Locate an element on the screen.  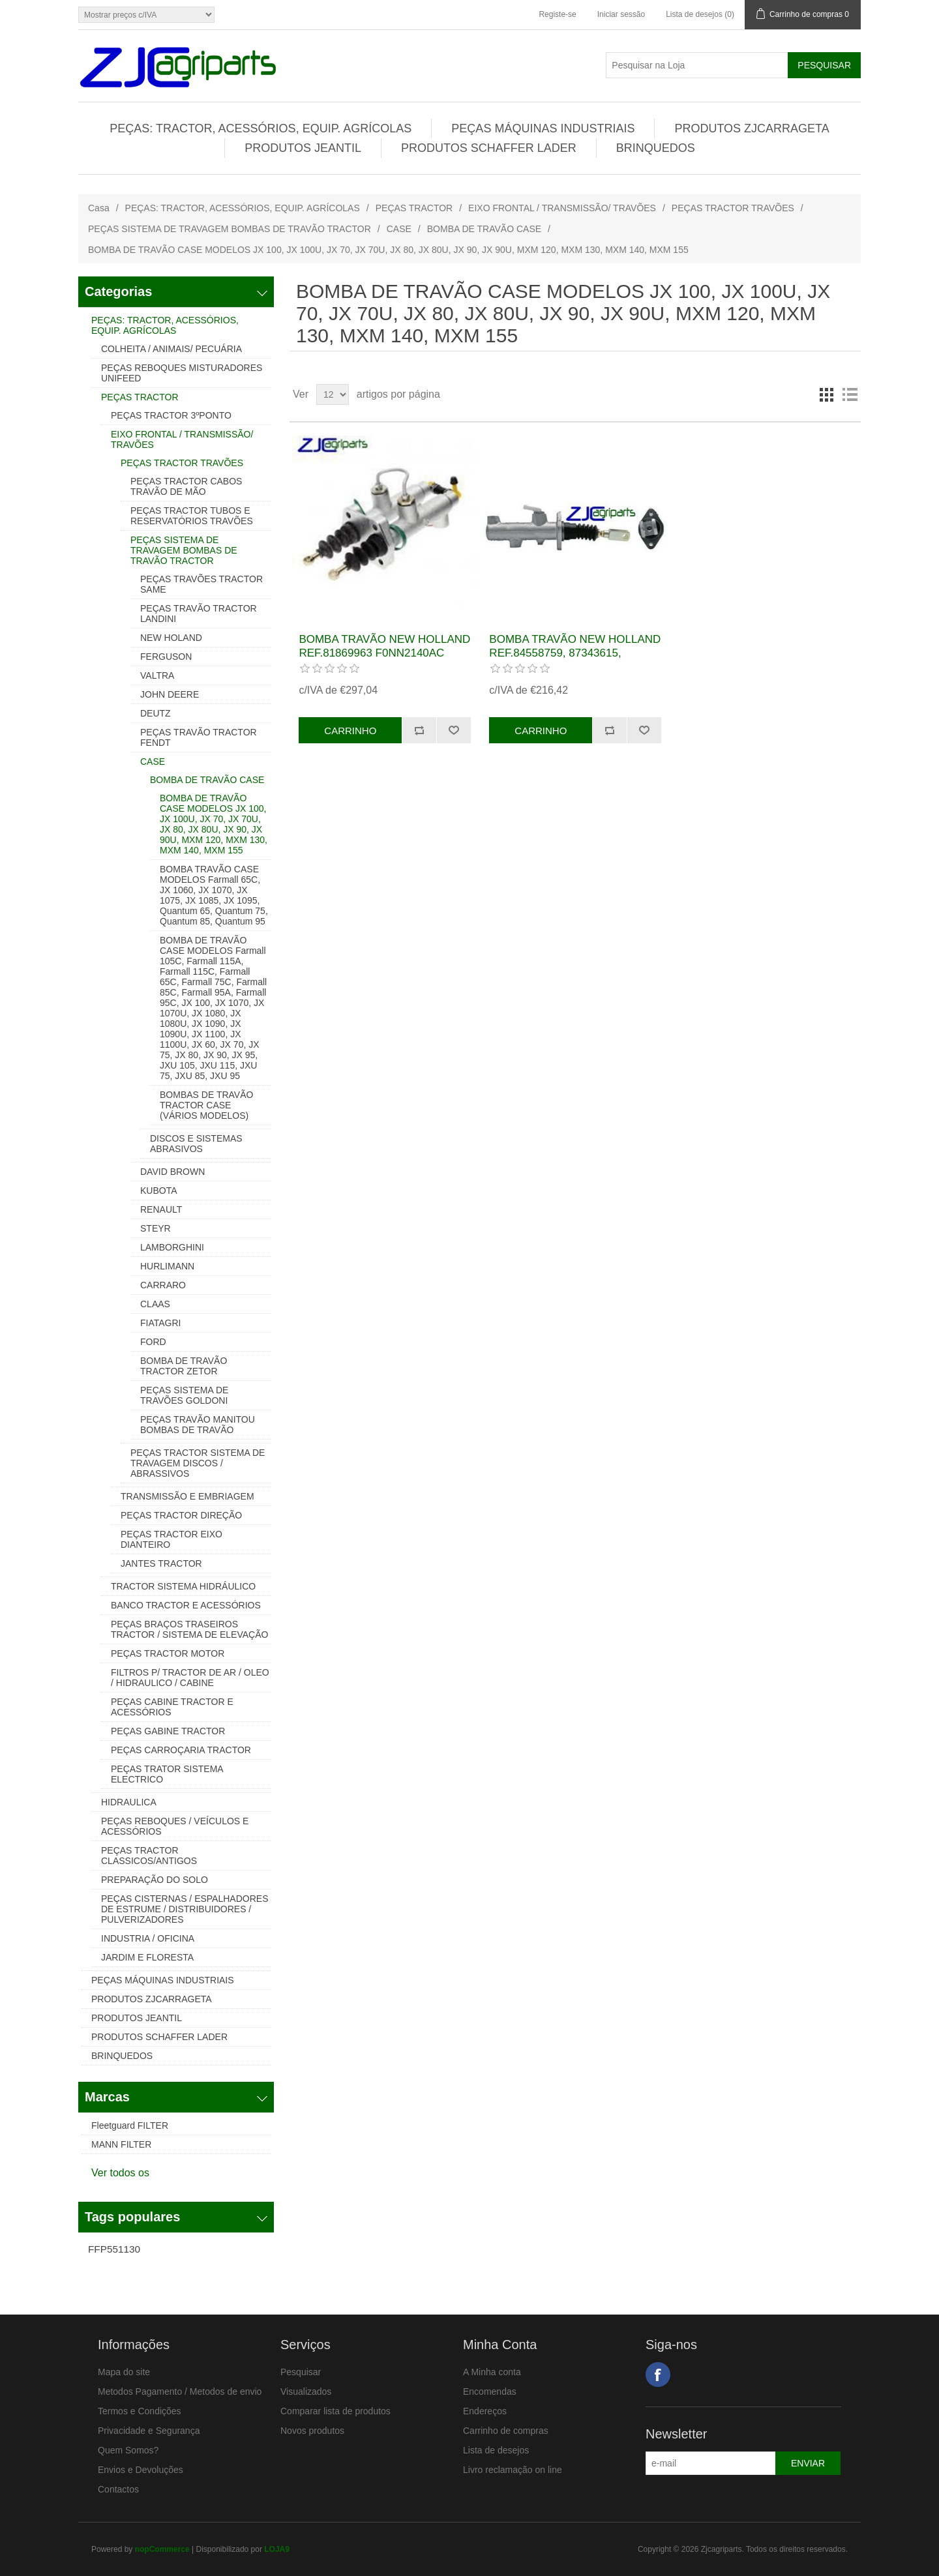
PEÇAS TRACTOR TRAVÕES is located at coordinates (733, 208).